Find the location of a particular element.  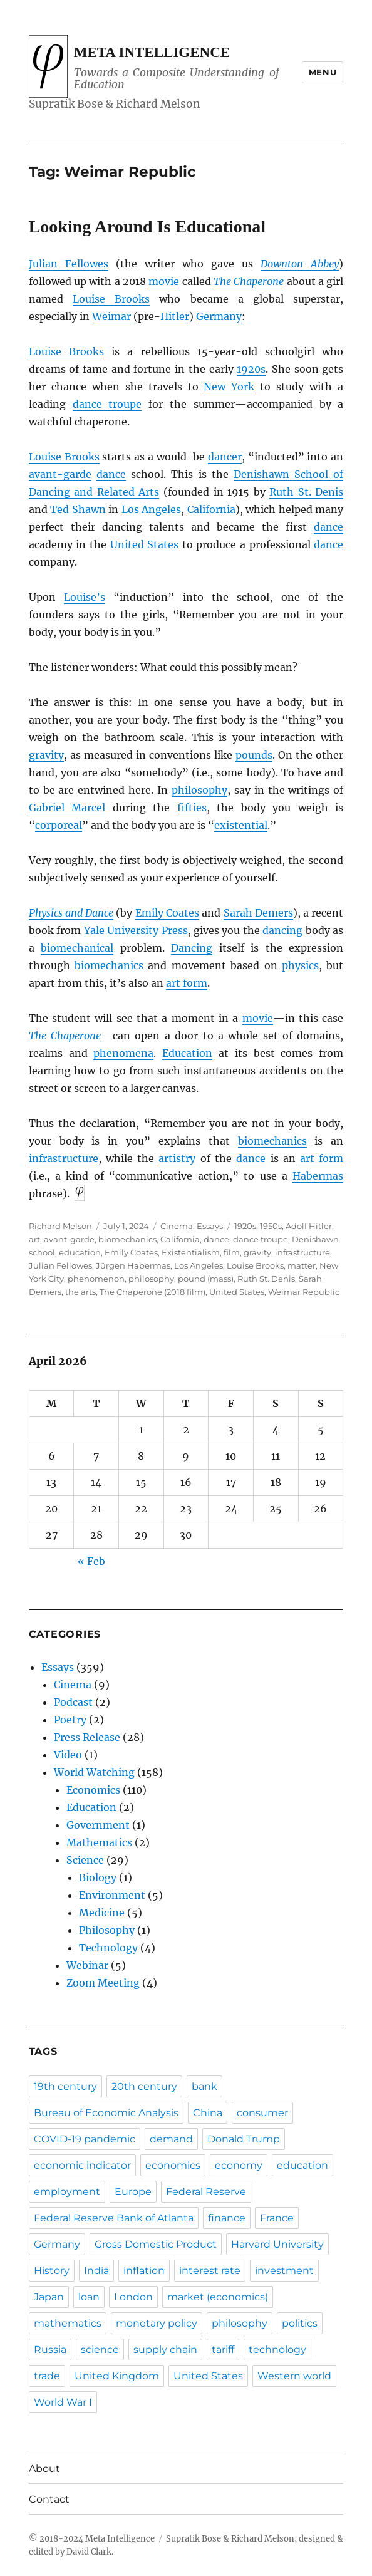

monetary policy is located at coordinates (156, 2323).